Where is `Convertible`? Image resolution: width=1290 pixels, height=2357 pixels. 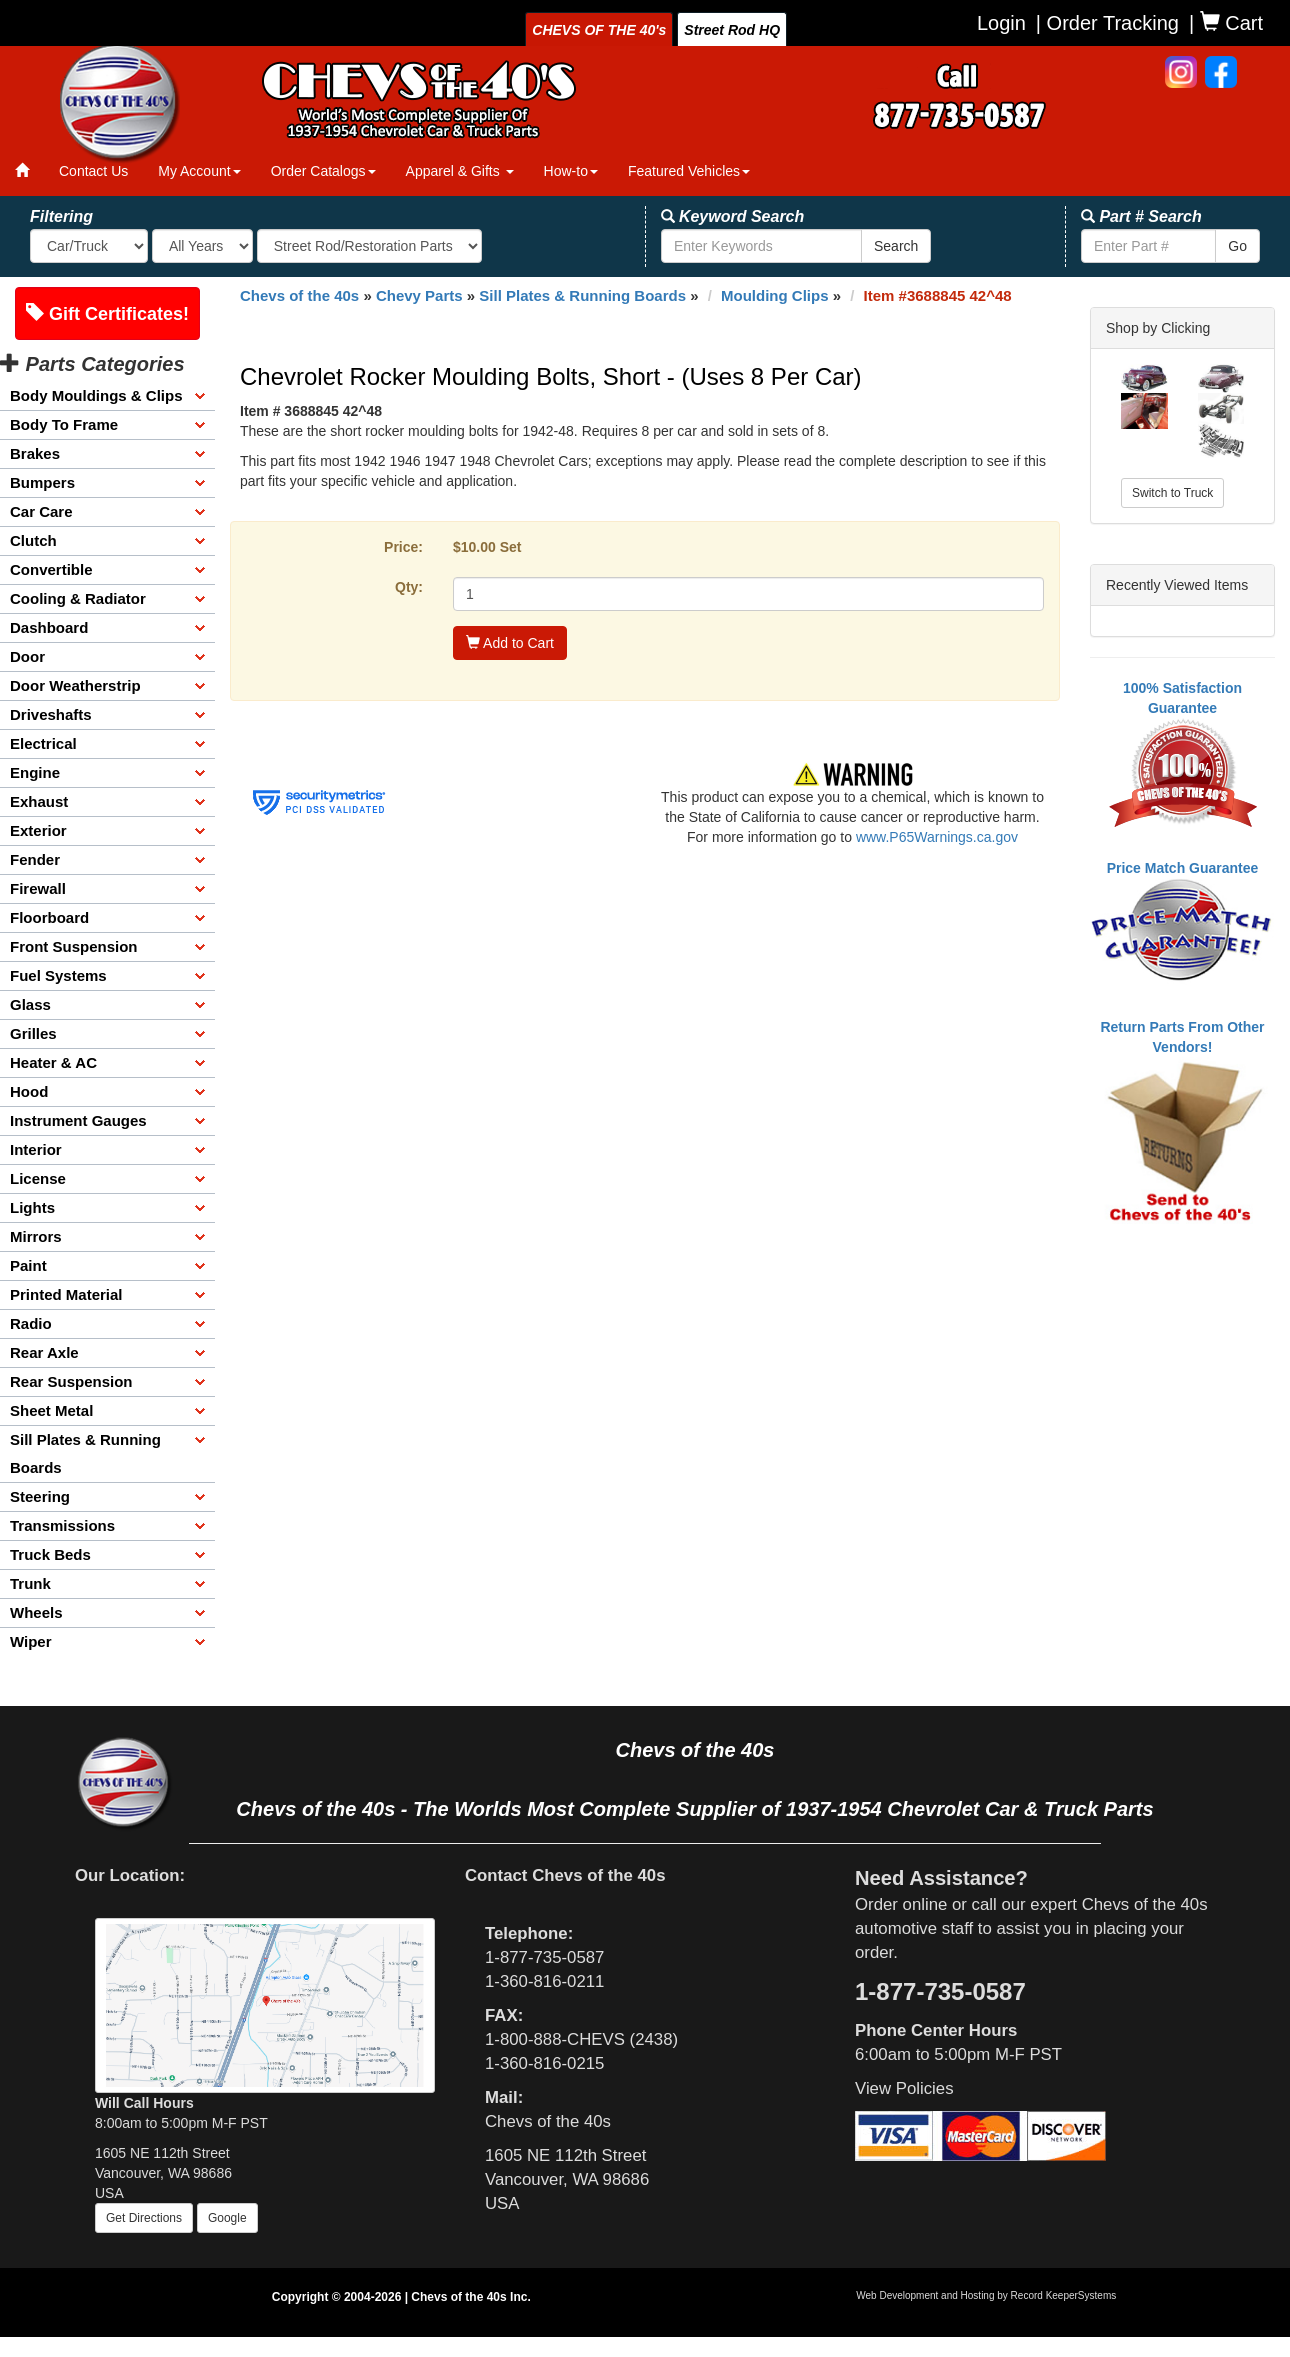 Convertible is located at coordinates (51, 569).